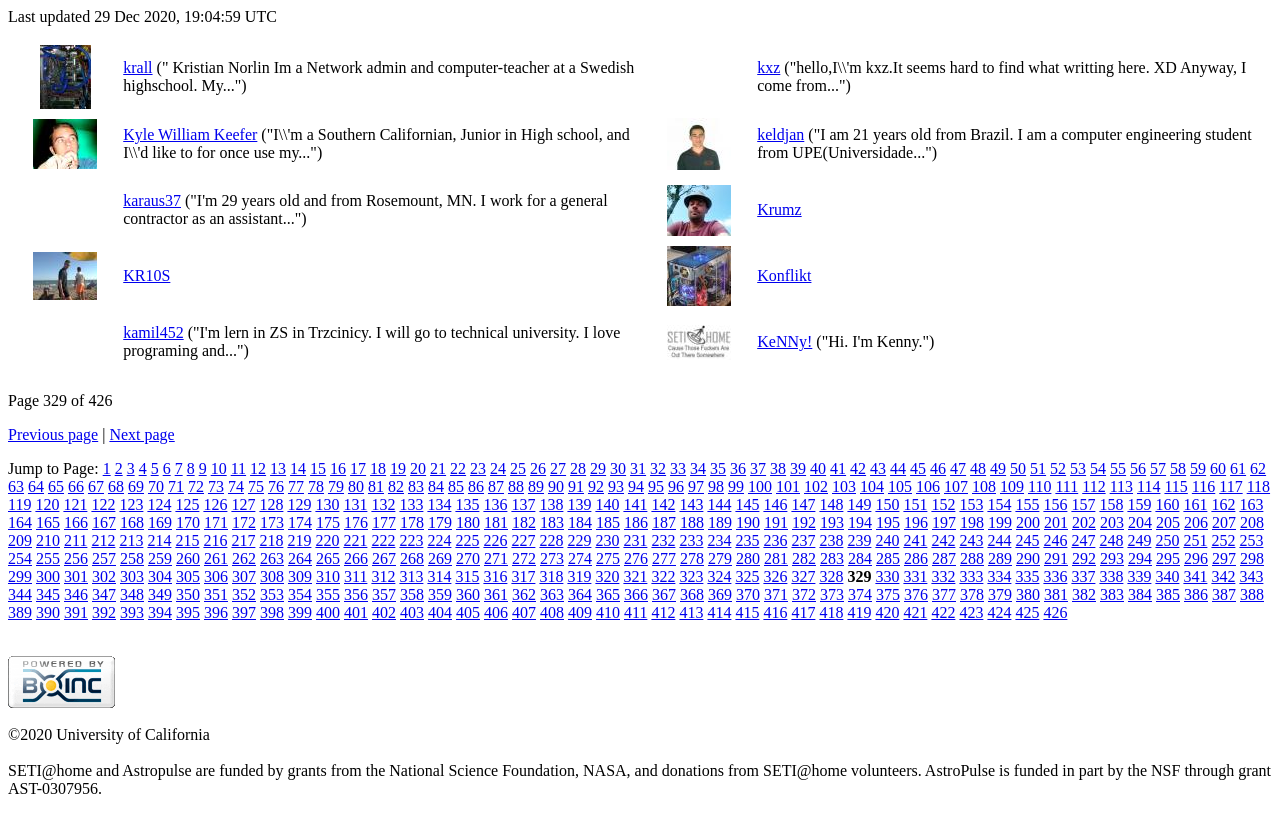 The image size is (1286, 814). I want to click on 206, so click(1196, 522).